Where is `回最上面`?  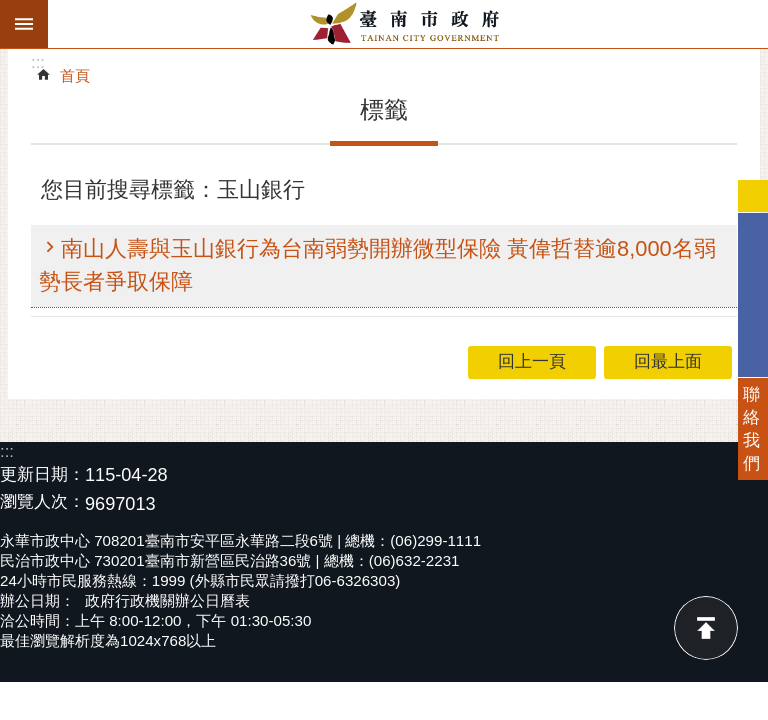
回最上面 is located at coordinates (706, 628).